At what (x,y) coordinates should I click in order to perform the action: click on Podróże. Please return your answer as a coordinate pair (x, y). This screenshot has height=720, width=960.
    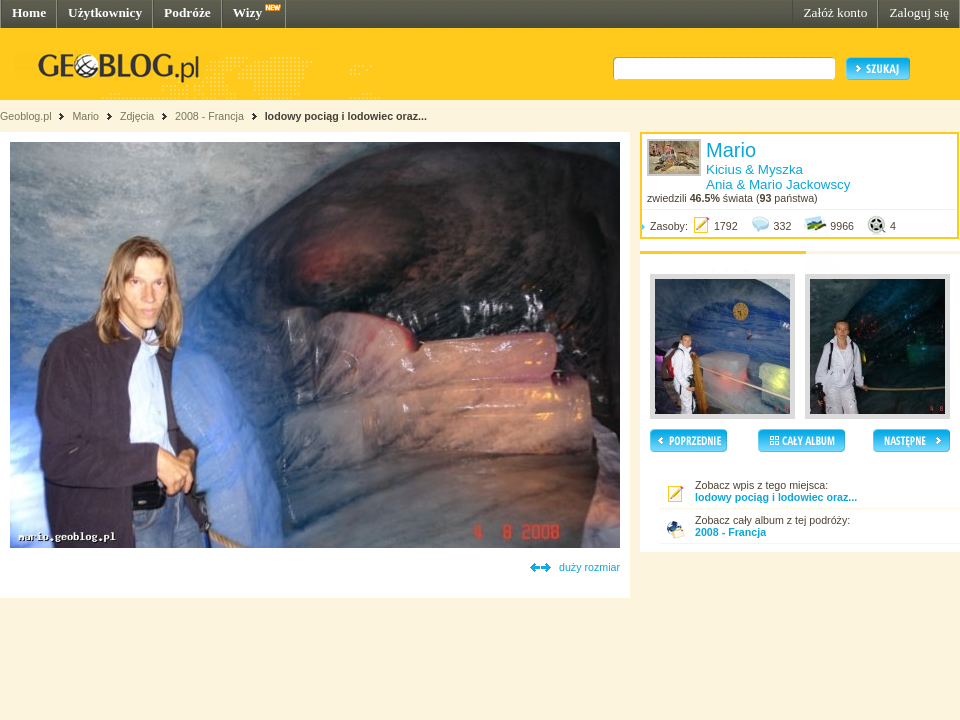
    Looking at the image, I should click on (187, 12).